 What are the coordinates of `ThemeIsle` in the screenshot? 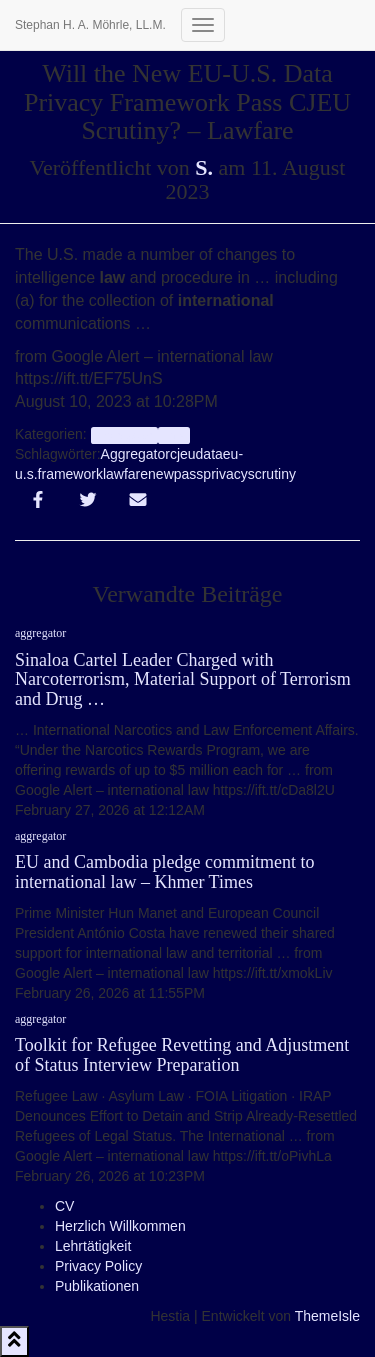 It's located at (327, 1316).